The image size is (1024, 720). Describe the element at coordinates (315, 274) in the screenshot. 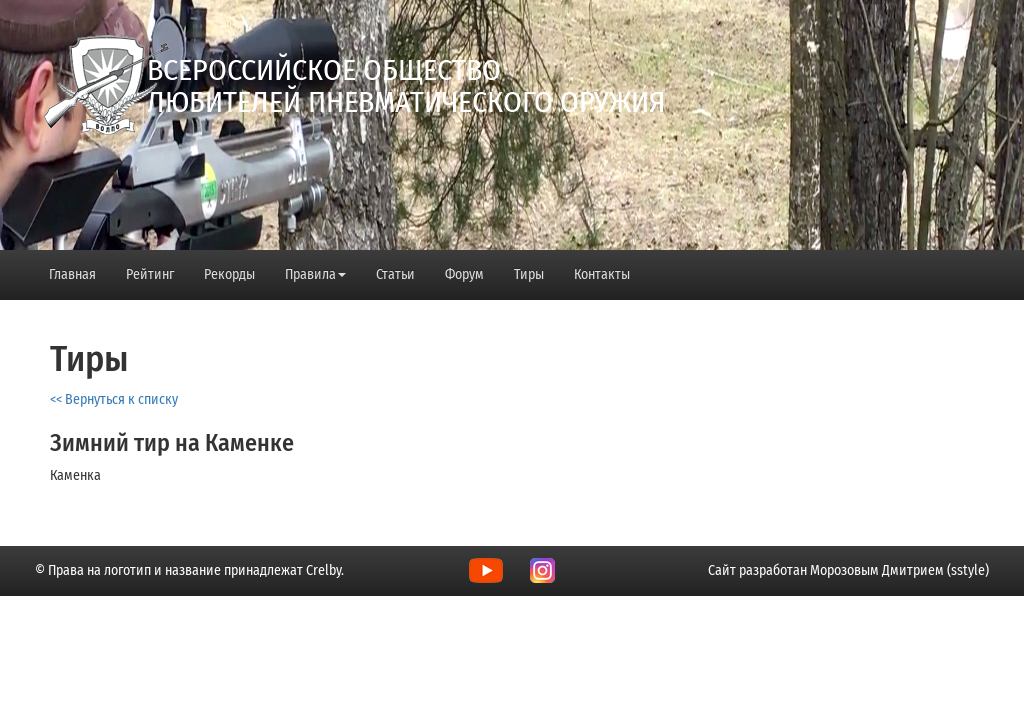

I see `Правила [button]` at that location.